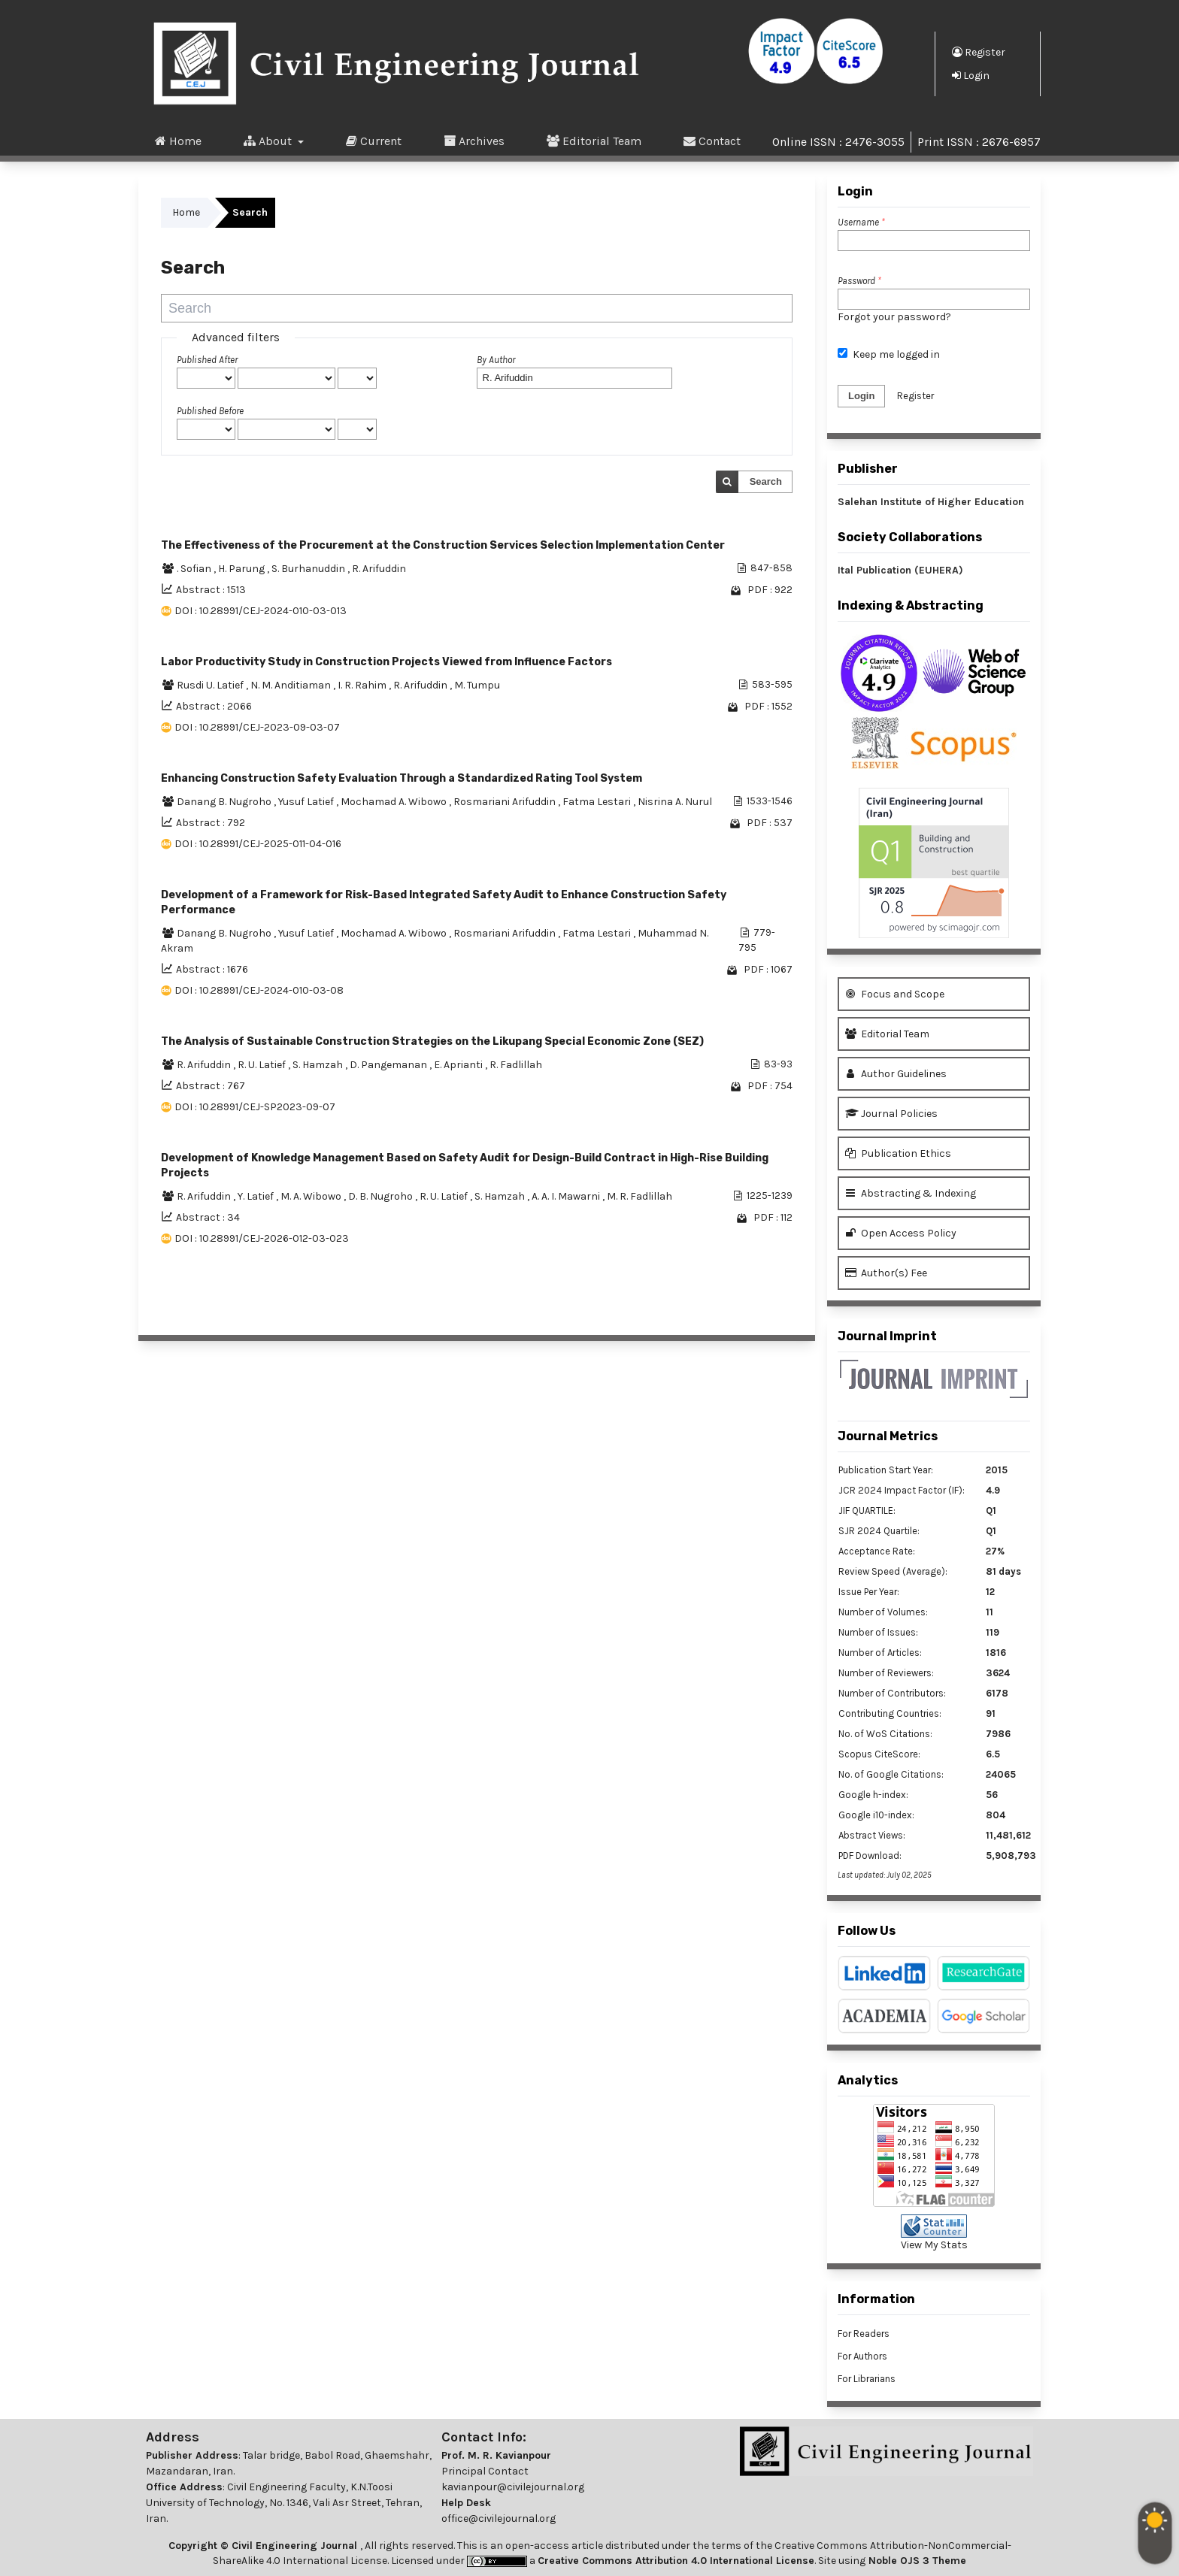 This screenshot has width=1179, height=2576. What do you see at coordinates (900, 570) in the screenshot?
I see `Ital Publication (EUHERA)` at bounding box center [900, 570].